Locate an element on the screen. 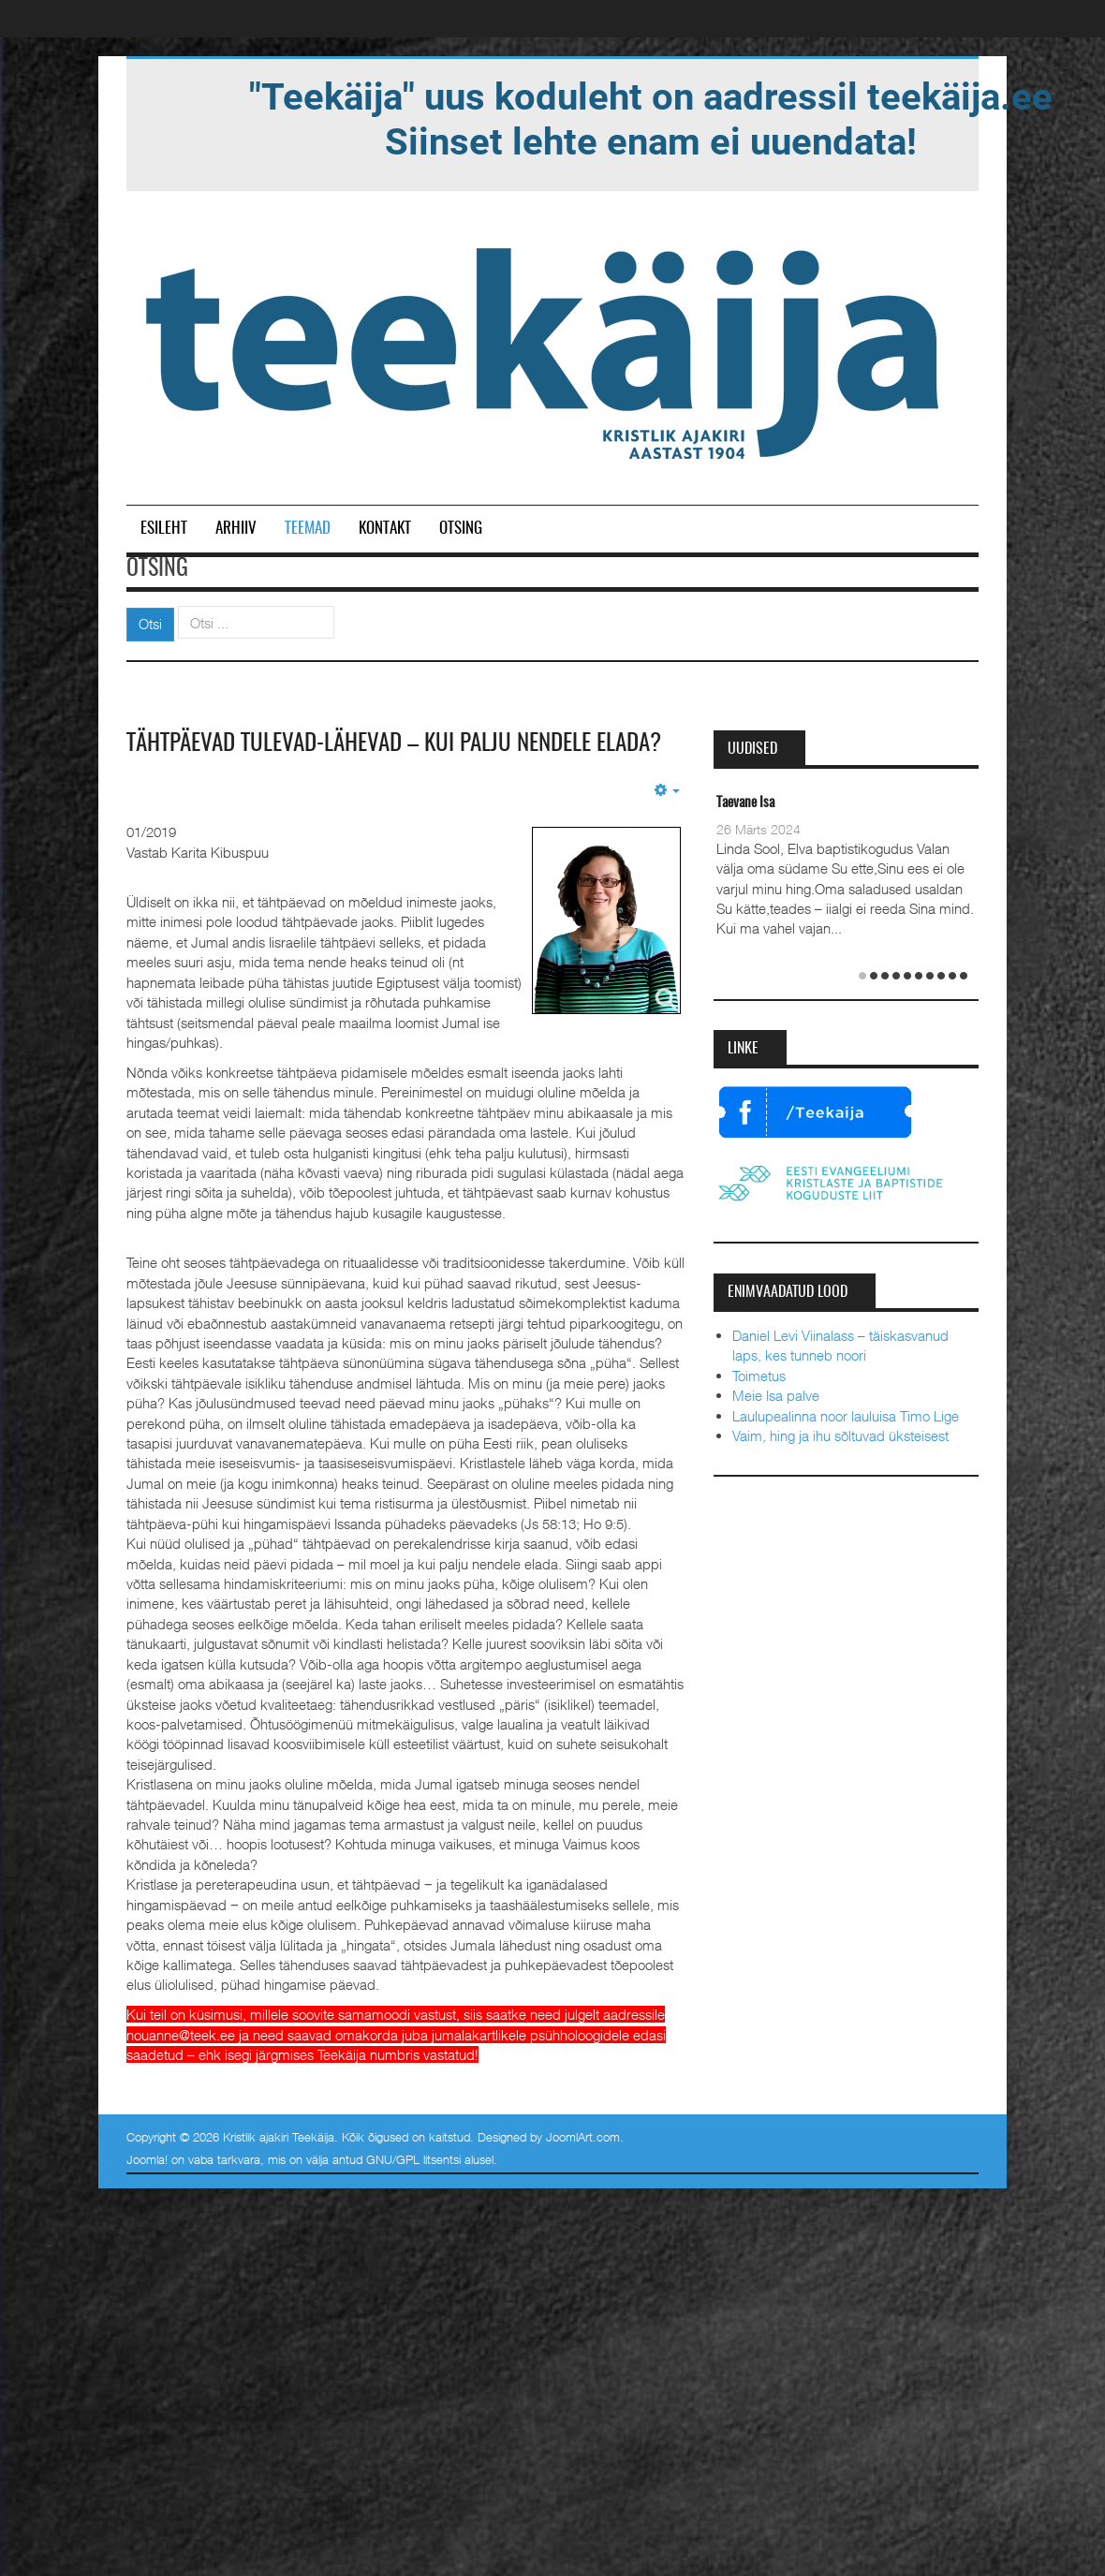 This screenshot has height=2576, width=1105. Otsing is located at coordinates (460, 529).